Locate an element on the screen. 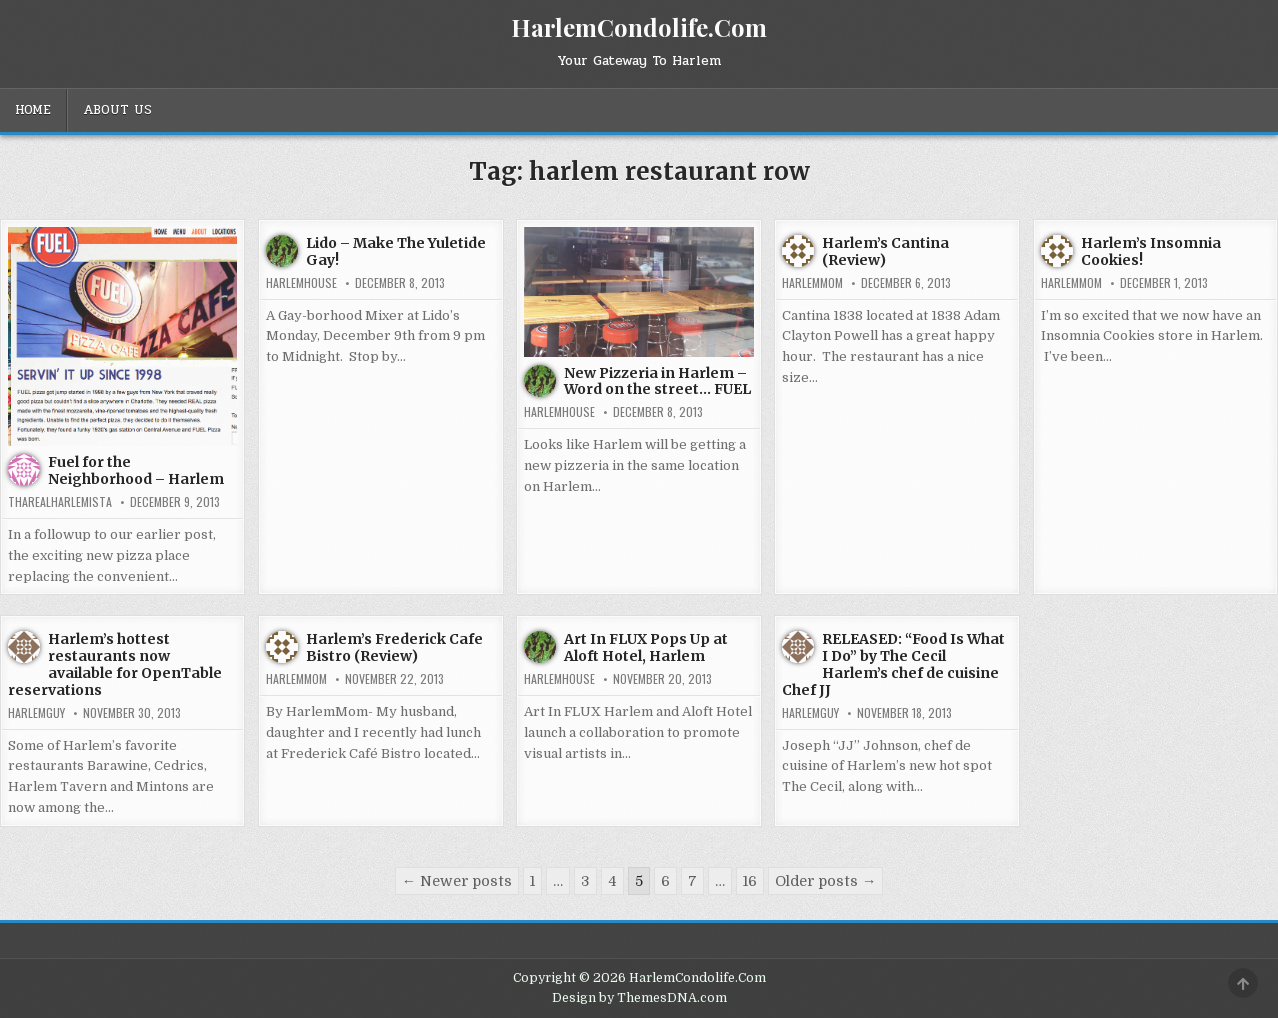  Older posts → is located at coordinates (825, 881).